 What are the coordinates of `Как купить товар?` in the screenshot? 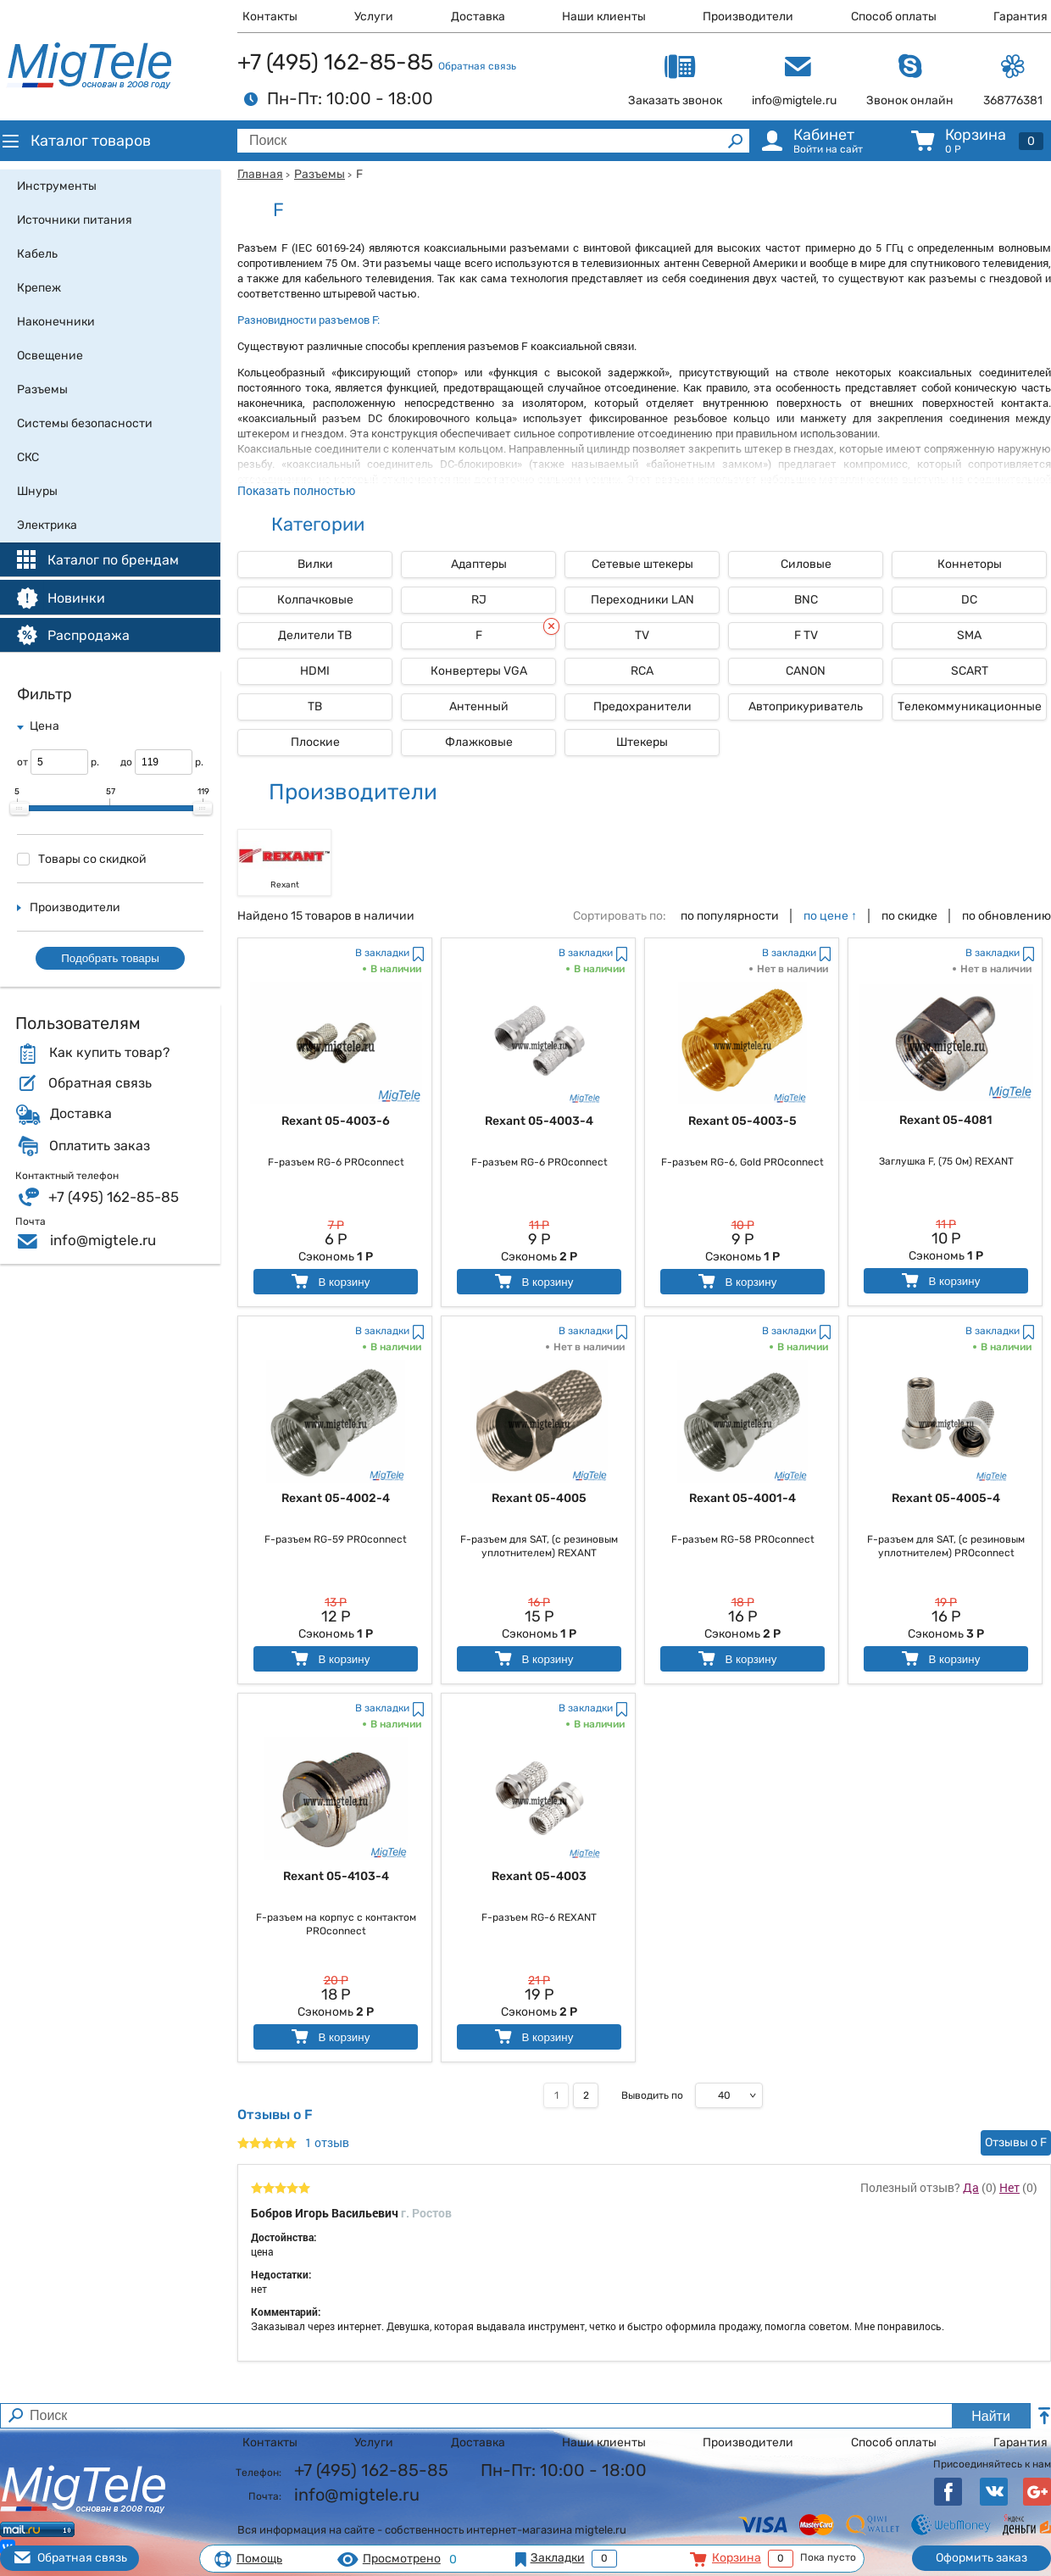 It's located at (109, 1053).